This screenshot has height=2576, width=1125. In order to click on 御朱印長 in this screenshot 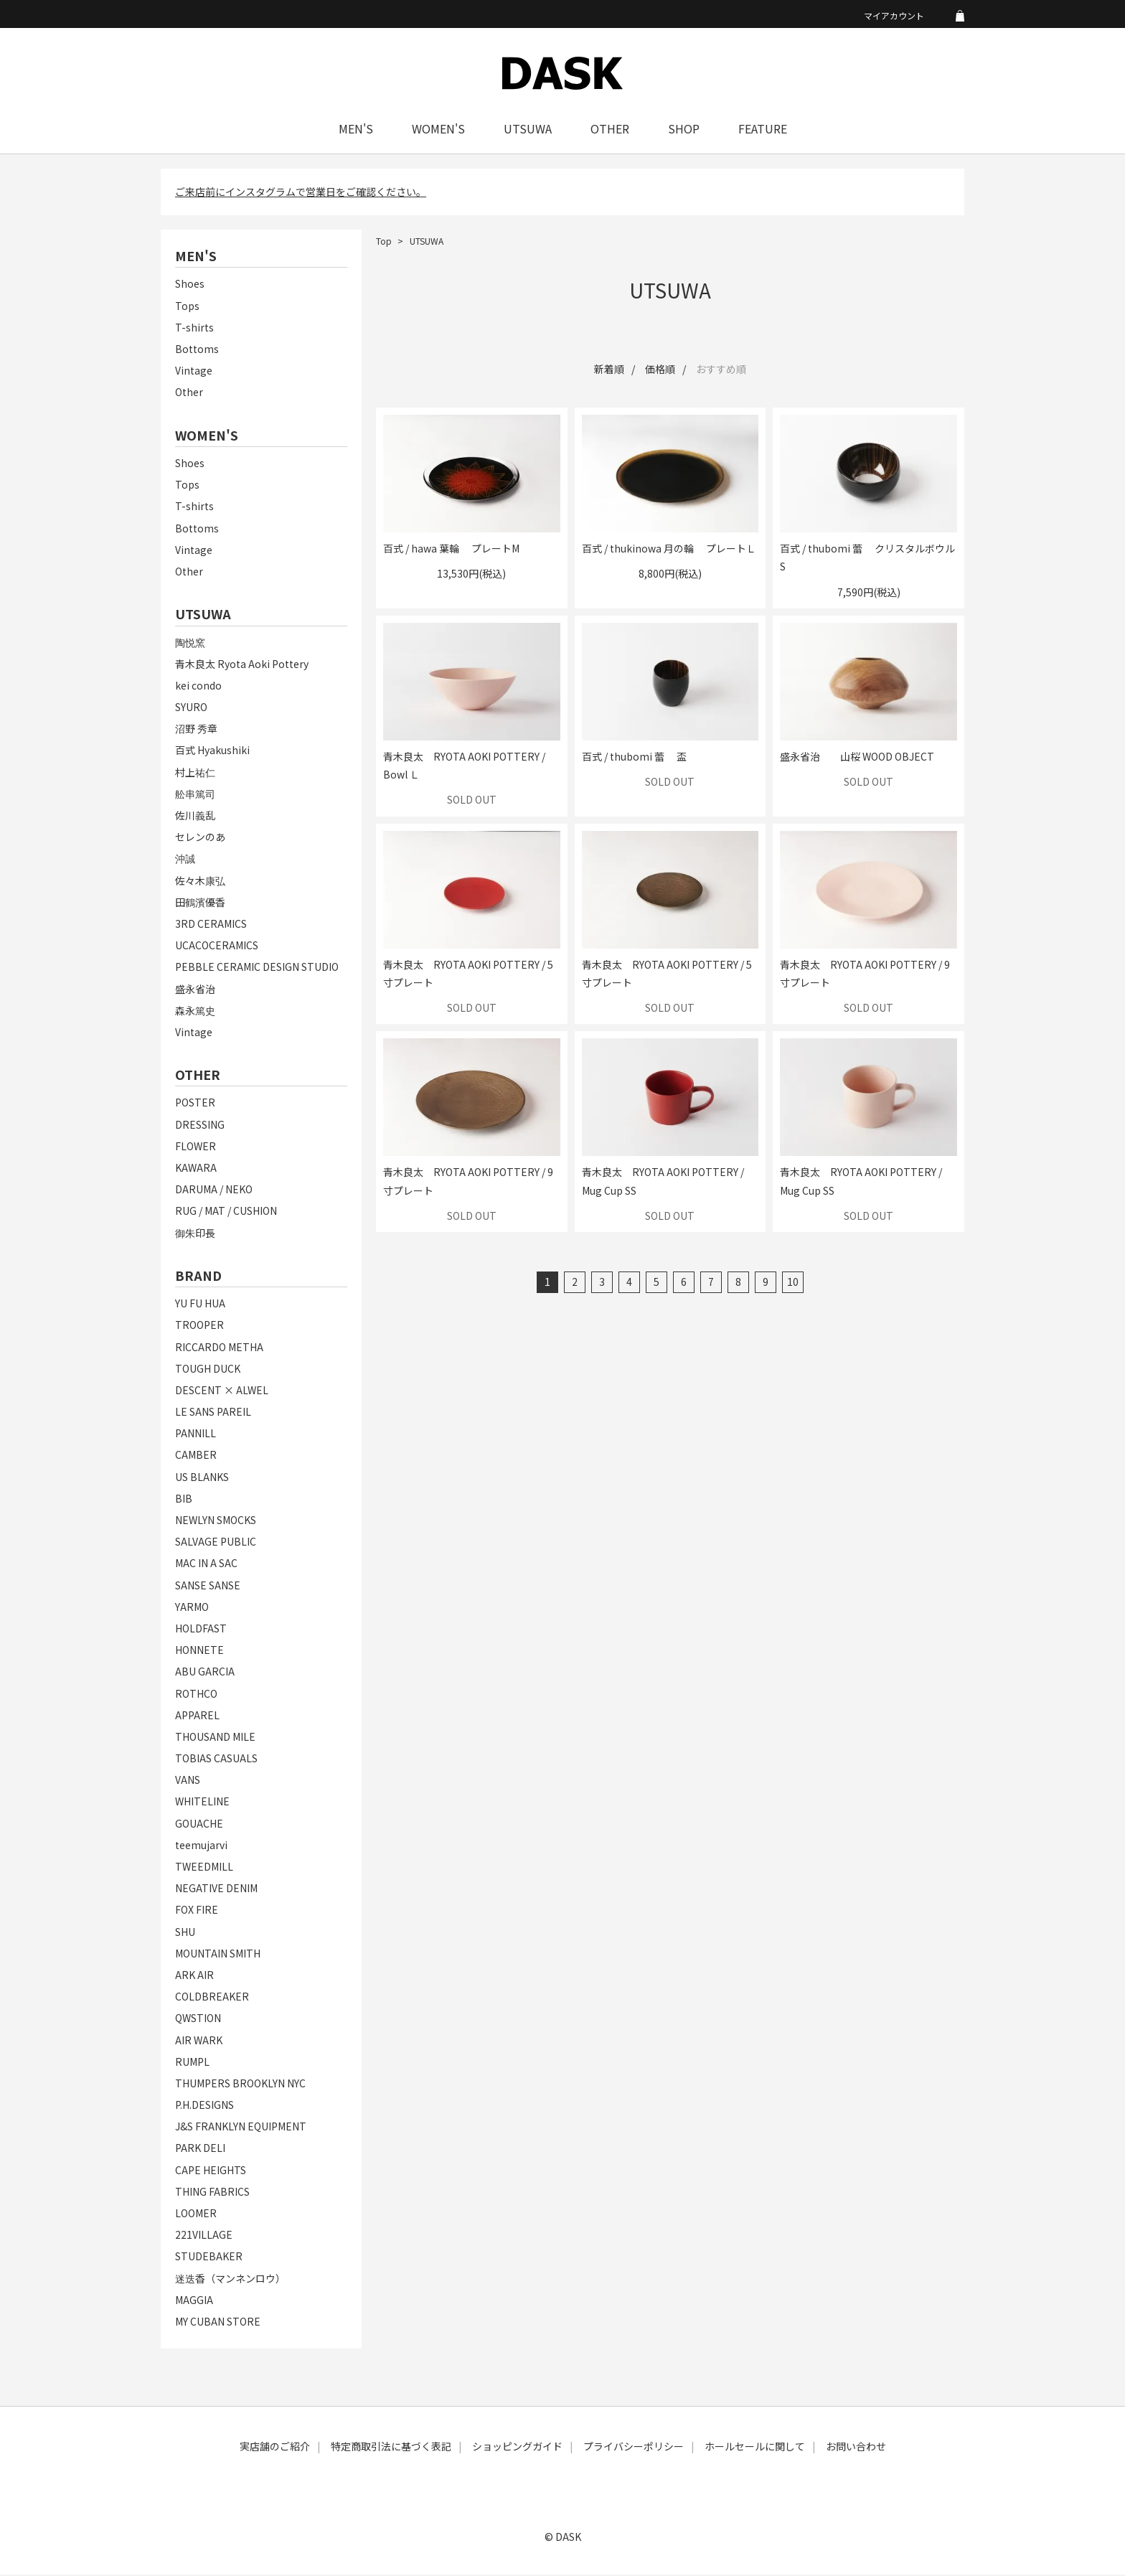, I will do `click(195, 1233)`.